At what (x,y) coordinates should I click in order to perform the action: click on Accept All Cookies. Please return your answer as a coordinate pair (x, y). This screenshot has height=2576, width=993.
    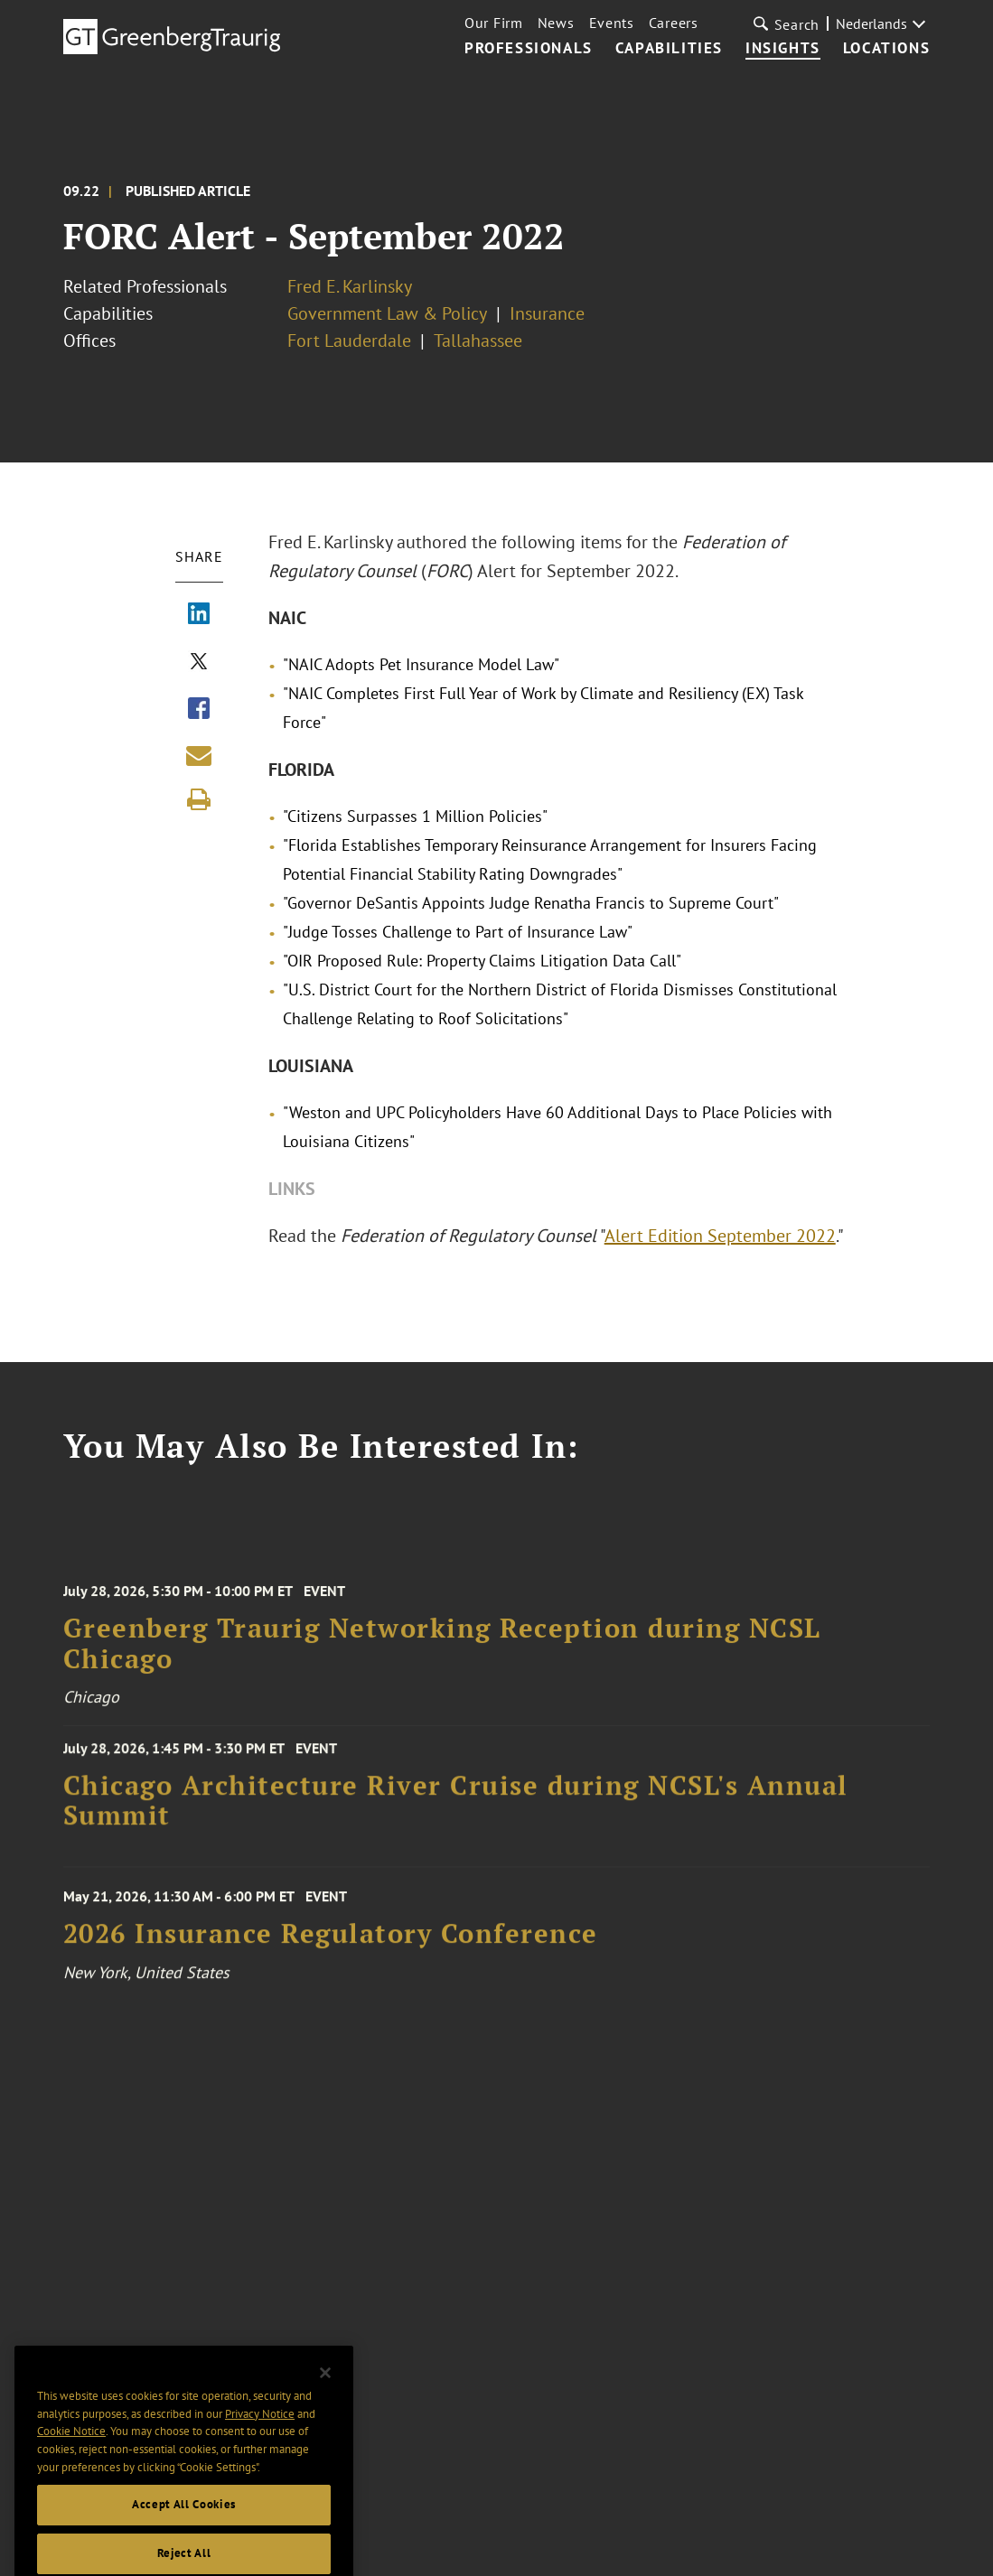
    Looking at the image, I should click on (184, 2526).